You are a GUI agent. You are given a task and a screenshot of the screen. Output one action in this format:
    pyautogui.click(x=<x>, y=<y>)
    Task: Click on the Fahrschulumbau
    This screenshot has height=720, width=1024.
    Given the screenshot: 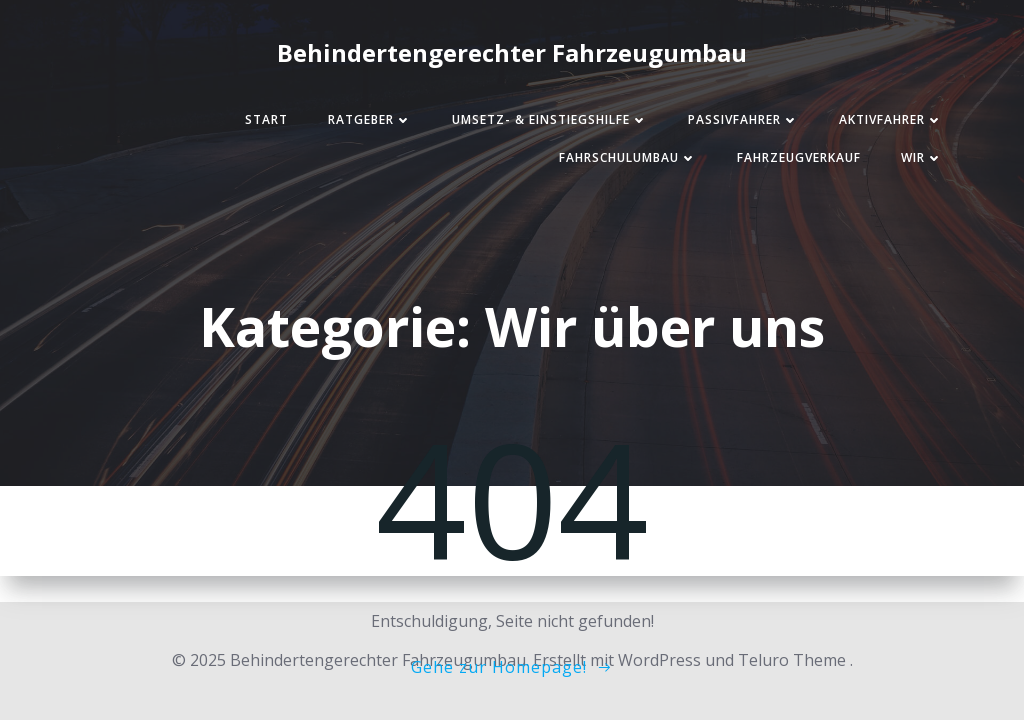 What is the action you would take?
    pyautogui.click(x=628, y=157)
    